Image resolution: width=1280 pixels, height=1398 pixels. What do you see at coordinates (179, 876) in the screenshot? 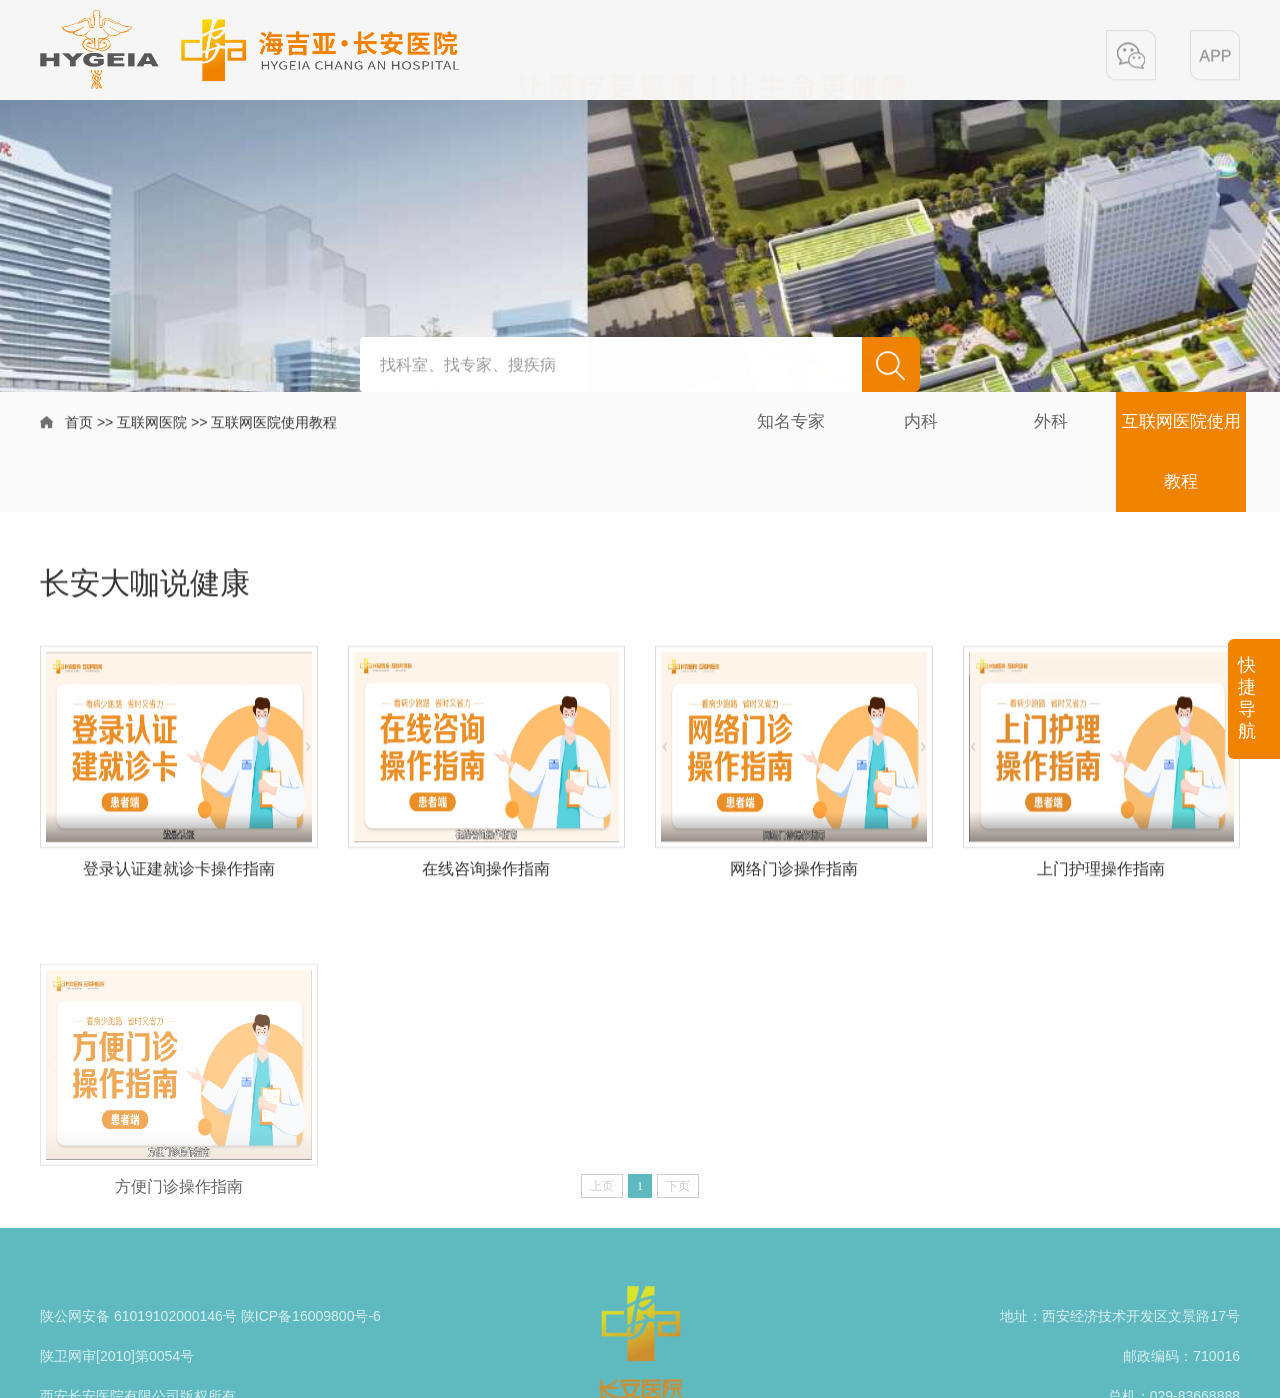
I see `登录认证建就诊卡操作指南` at bounding box center [179, 876].